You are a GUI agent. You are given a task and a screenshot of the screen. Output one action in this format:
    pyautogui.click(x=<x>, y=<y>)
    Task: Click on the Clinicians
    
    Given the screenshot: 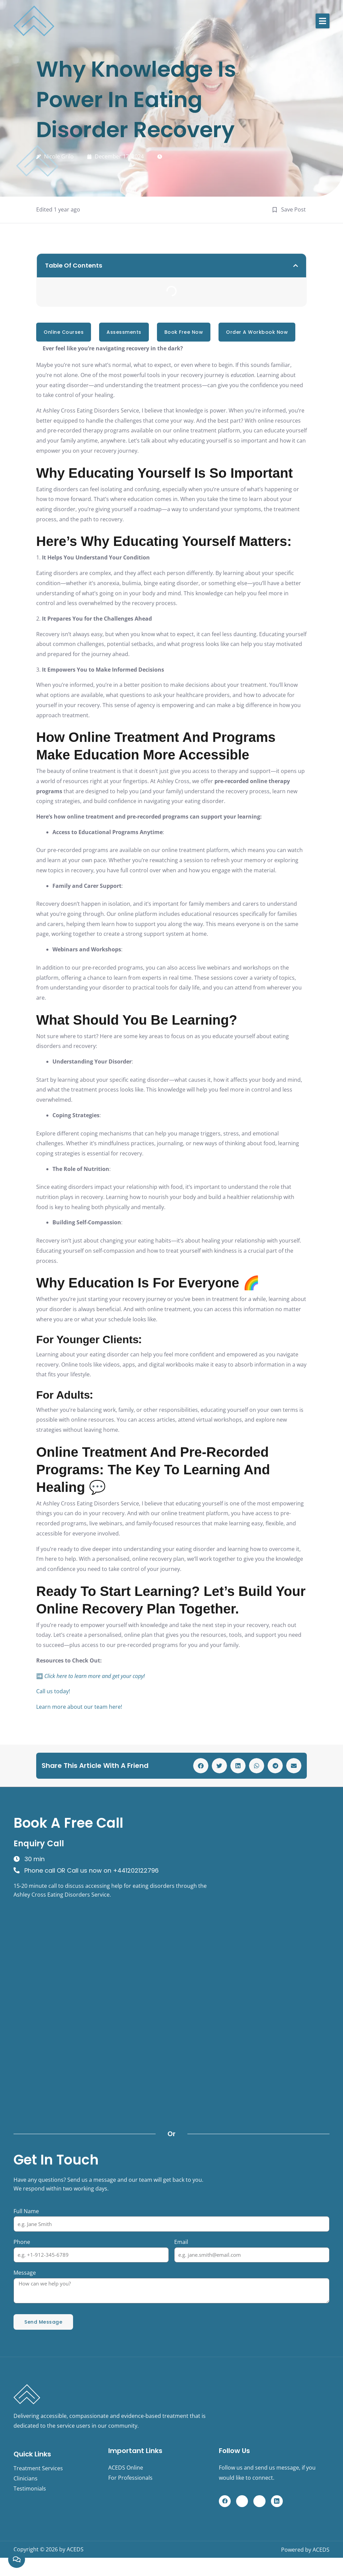 What is the action you would take?
    pyautogui.click(x=26, y=2478)
    